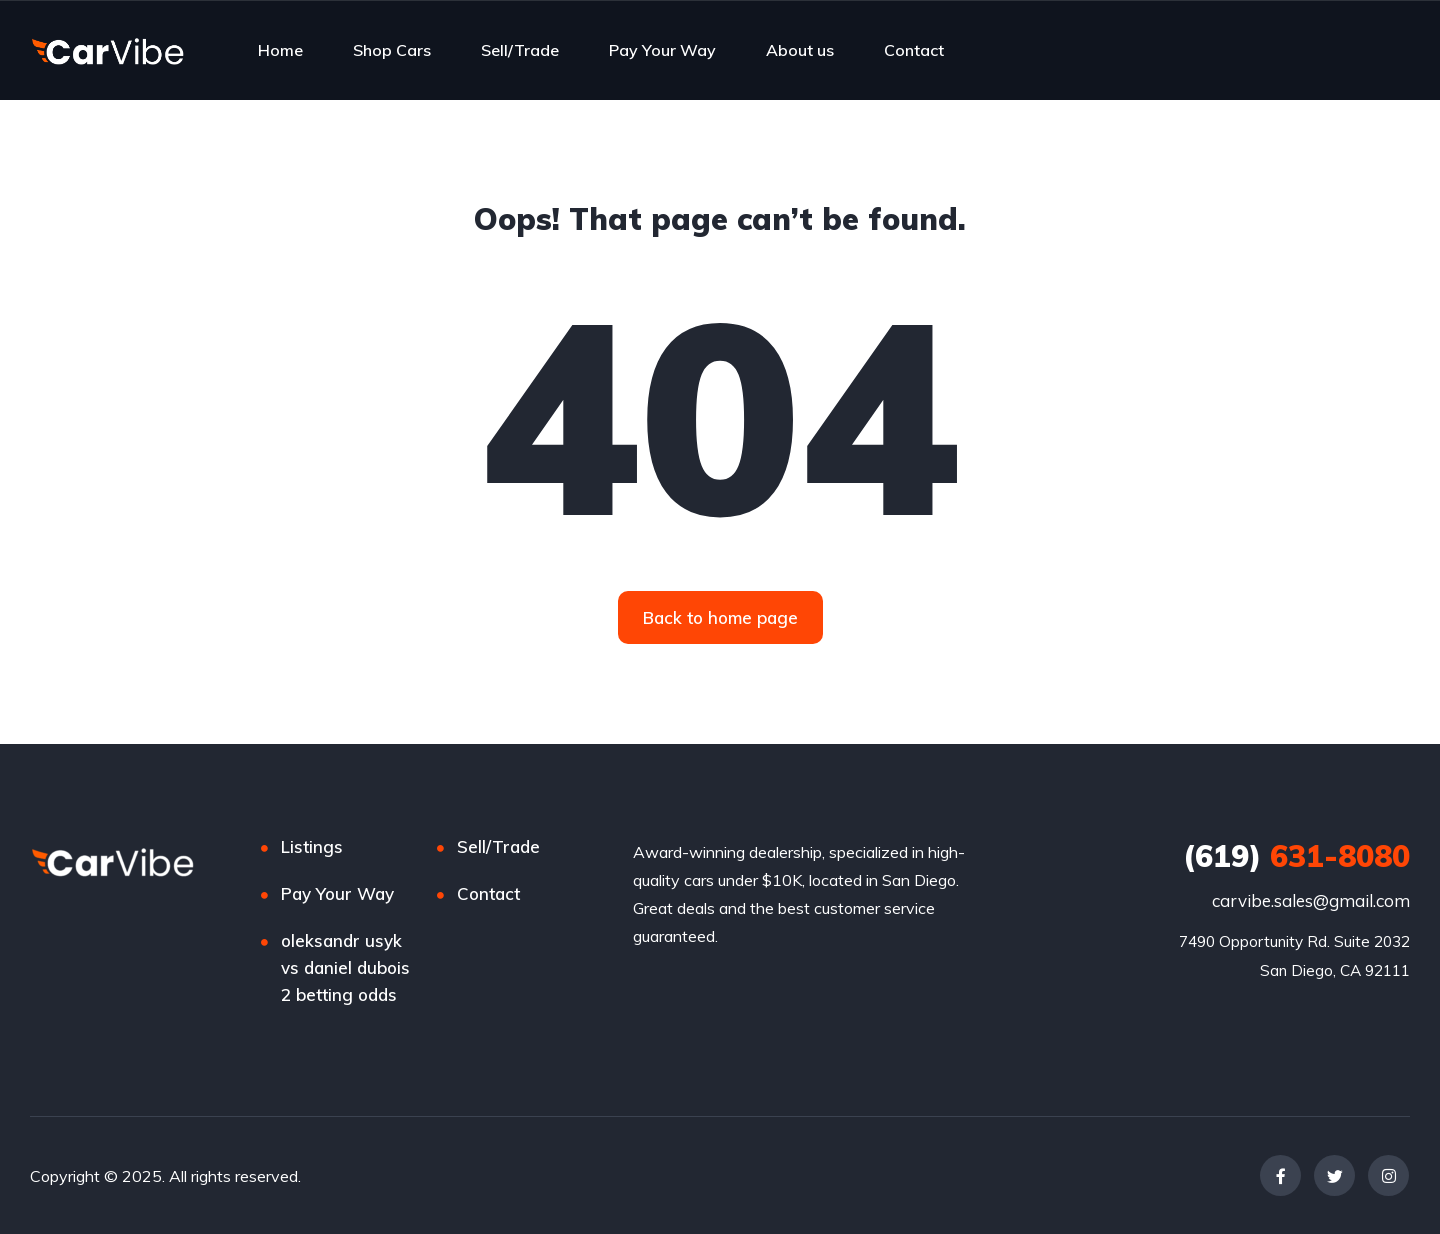 The width and height of the screenshot is (1440, 1234). What do you see at coordinates (392, 50) in the screenshot?
I see `Shop Cars` at bounding box center [392, 50].